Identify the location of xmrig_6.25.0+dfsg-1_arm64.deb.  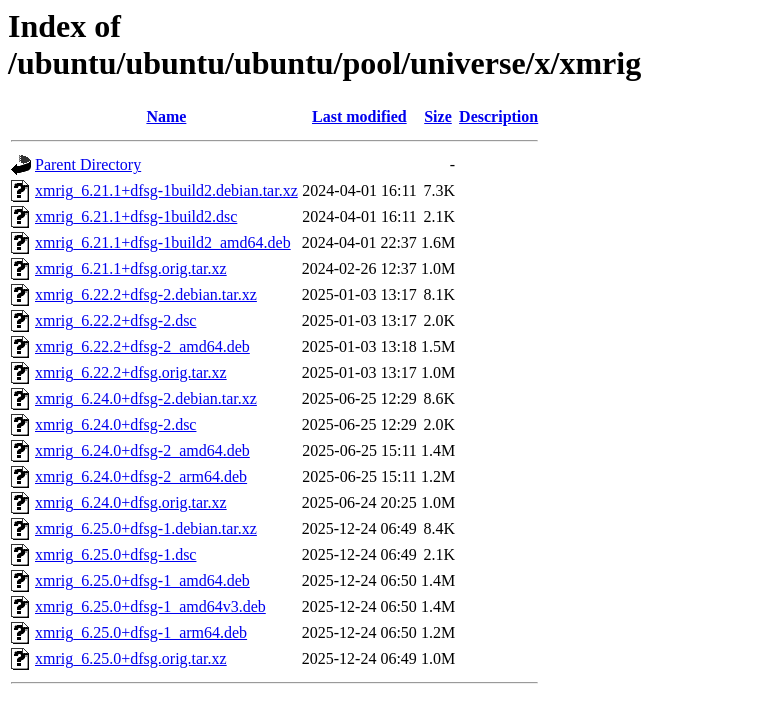
(141, 632).